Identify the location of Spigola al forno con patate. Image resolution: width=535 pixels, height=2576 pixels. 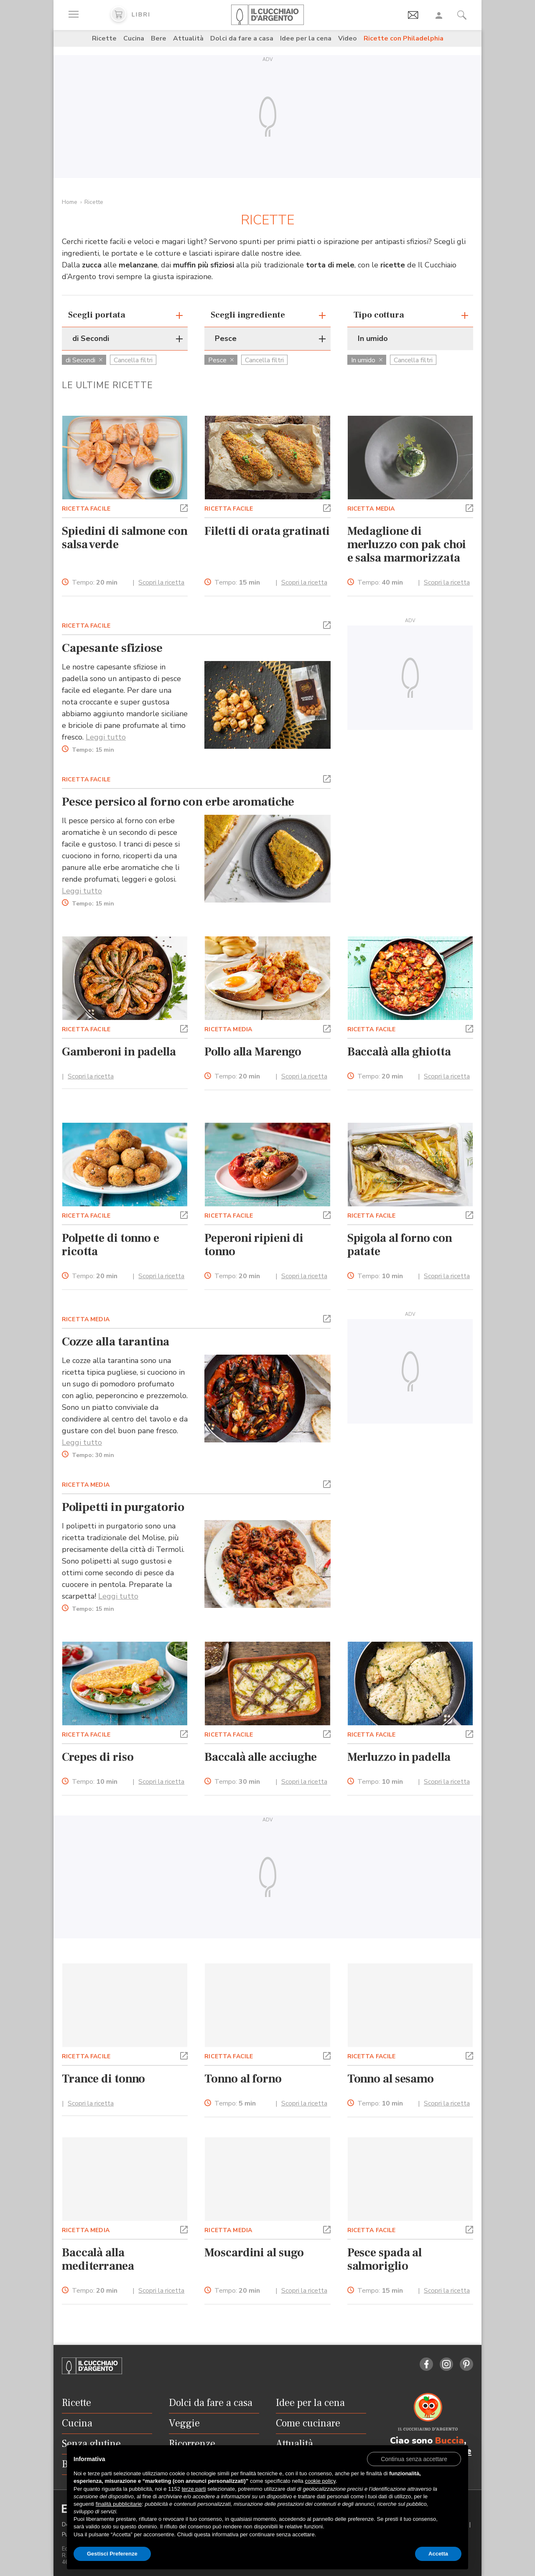
(399, 1245).